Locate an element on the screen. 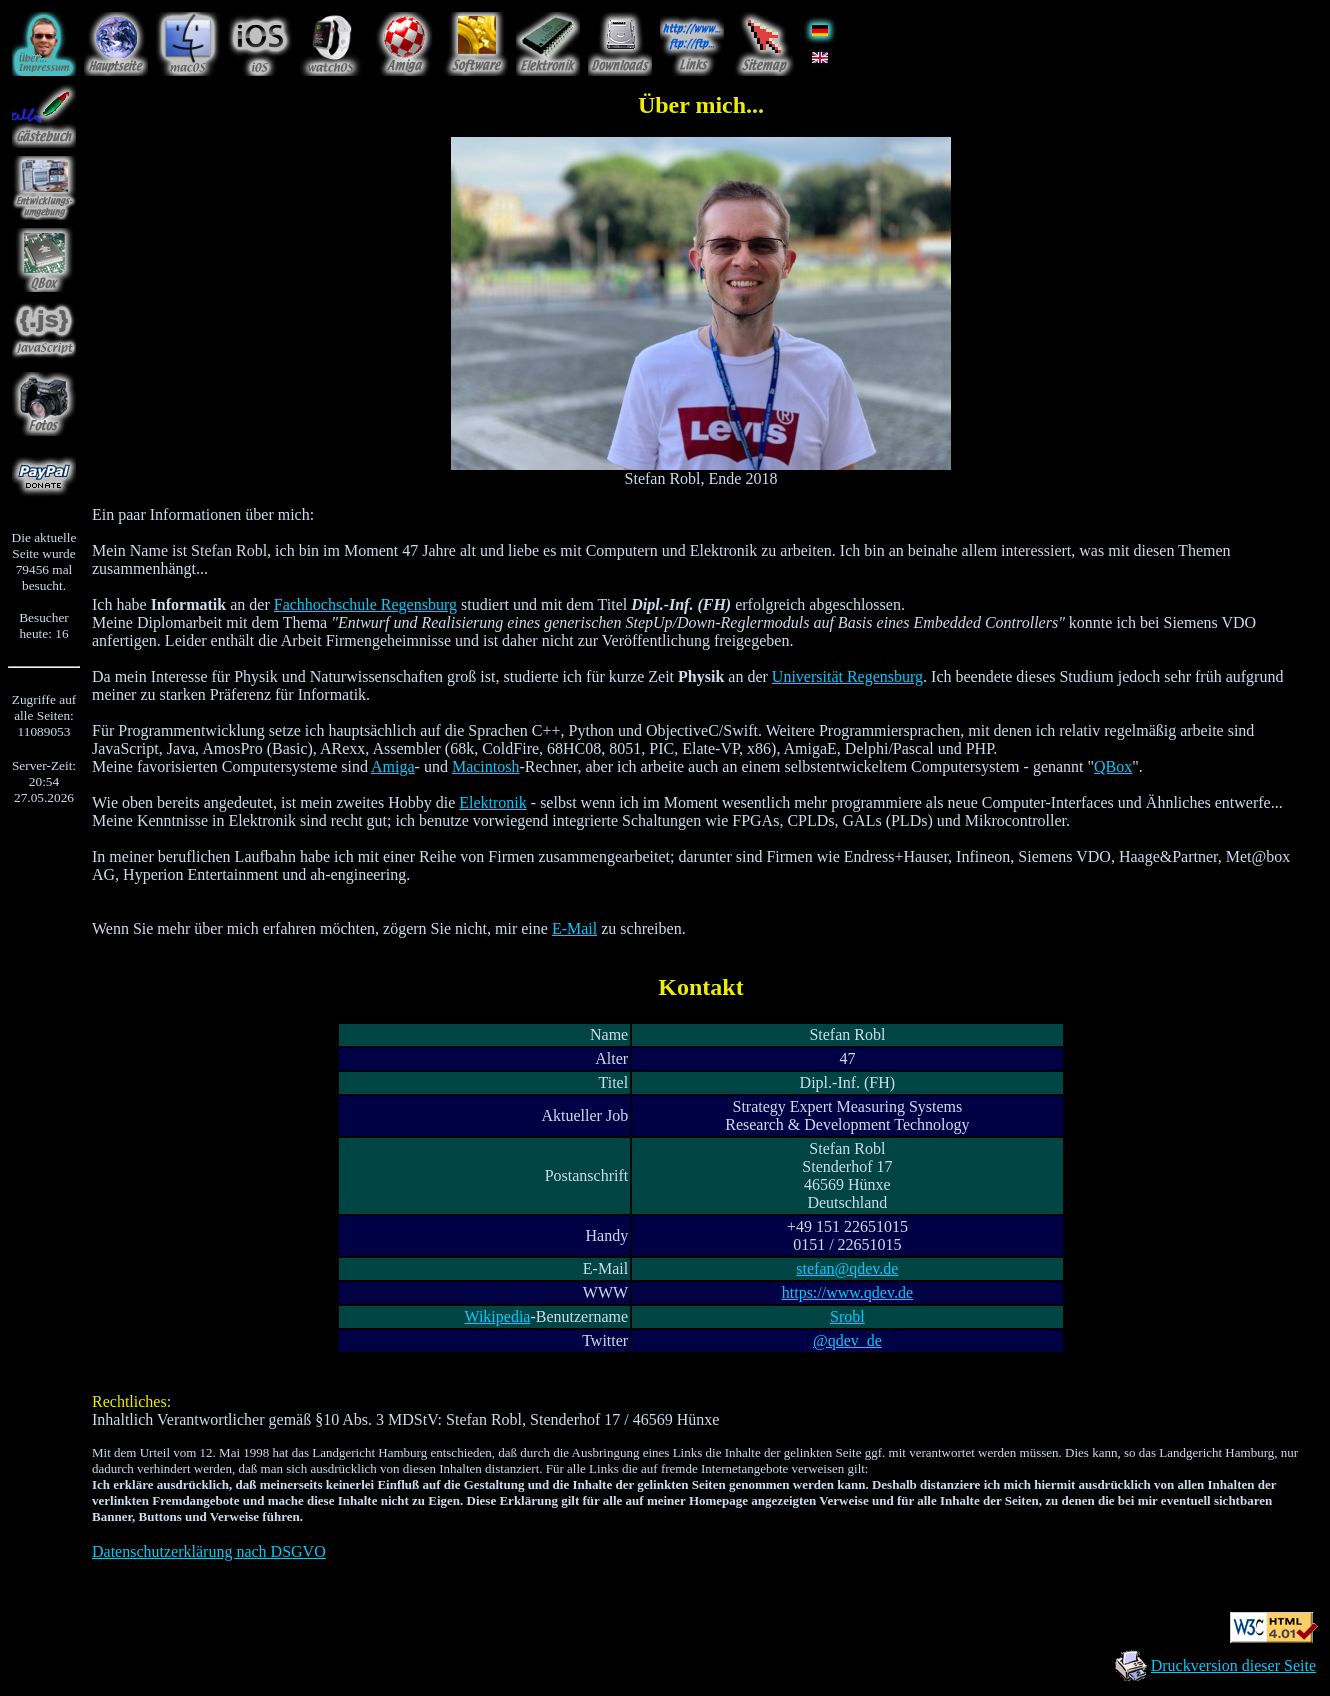 The image size is (1330, 1696). Elektronik is located at coordinates (493, 802).